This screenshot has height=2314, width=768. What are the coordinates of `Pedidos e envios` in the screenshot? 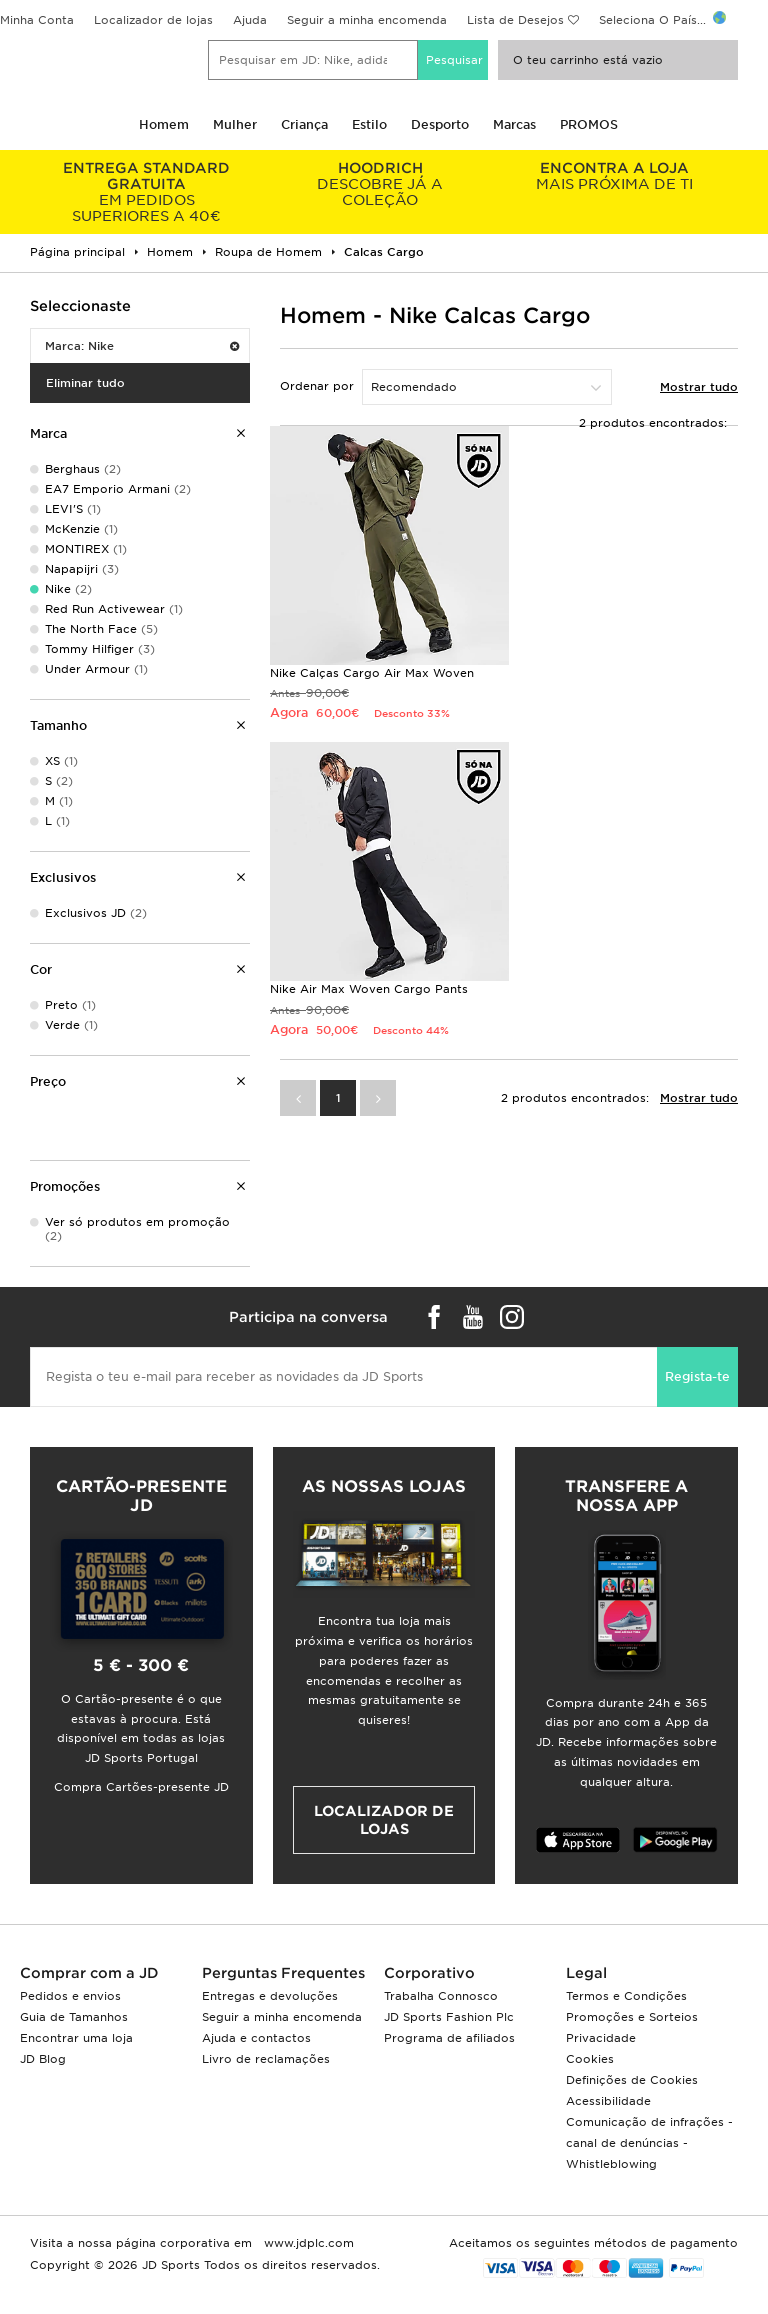 It's located at (70, 1996).